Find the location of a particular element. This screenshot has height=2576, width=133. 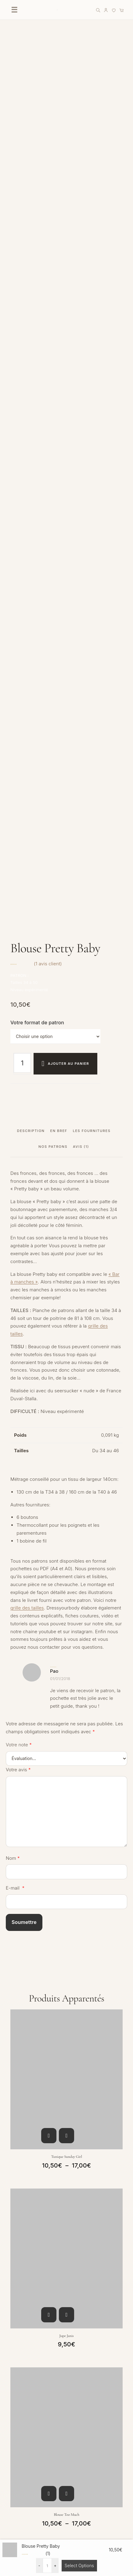

EN BREF [tab] is located at coordinates (58, 296).